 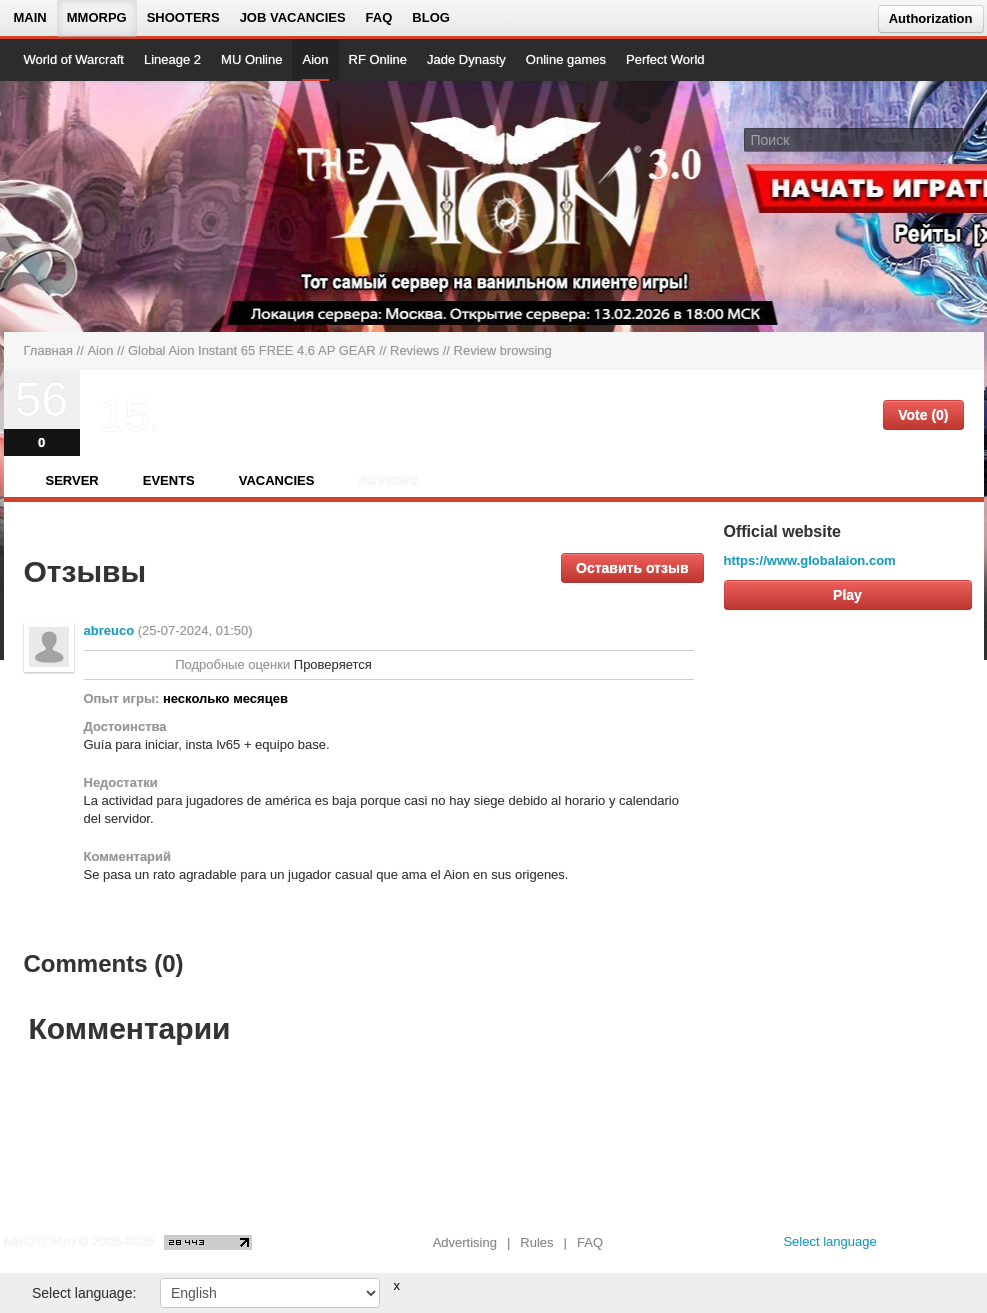 What do you see at coordinates (172, 59) in the screenshot?
I see `Lineage 2` at bounding box center [172, 59].